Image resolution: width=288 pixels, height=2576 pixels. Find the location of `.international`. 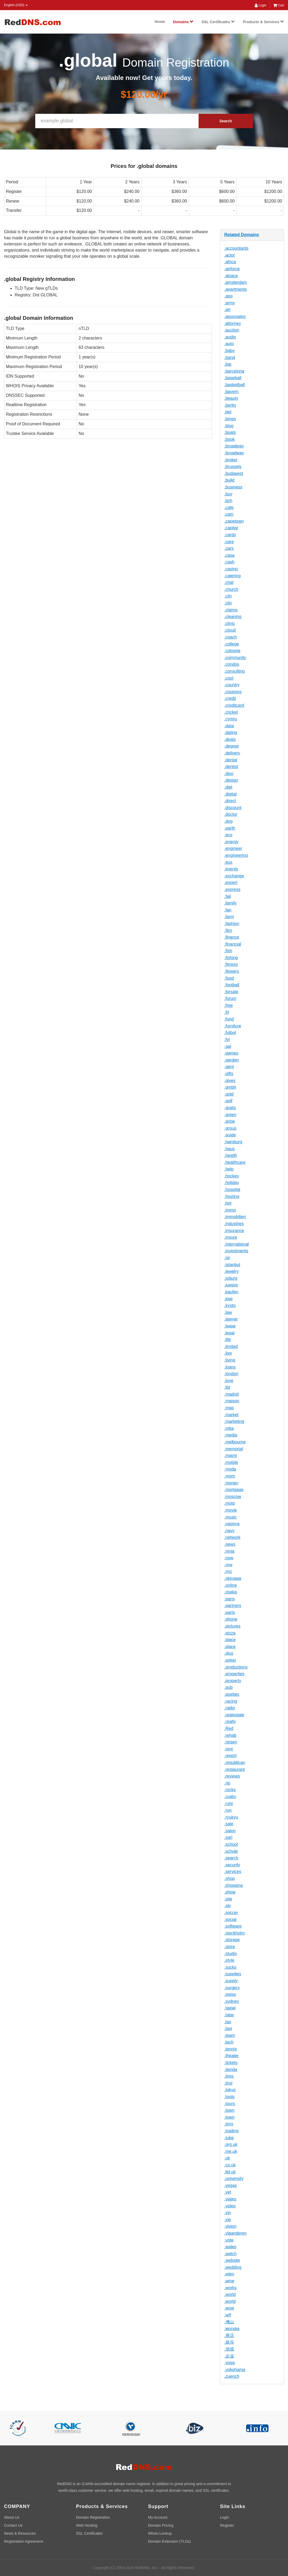

.international is located at coordinates (236, 1244).